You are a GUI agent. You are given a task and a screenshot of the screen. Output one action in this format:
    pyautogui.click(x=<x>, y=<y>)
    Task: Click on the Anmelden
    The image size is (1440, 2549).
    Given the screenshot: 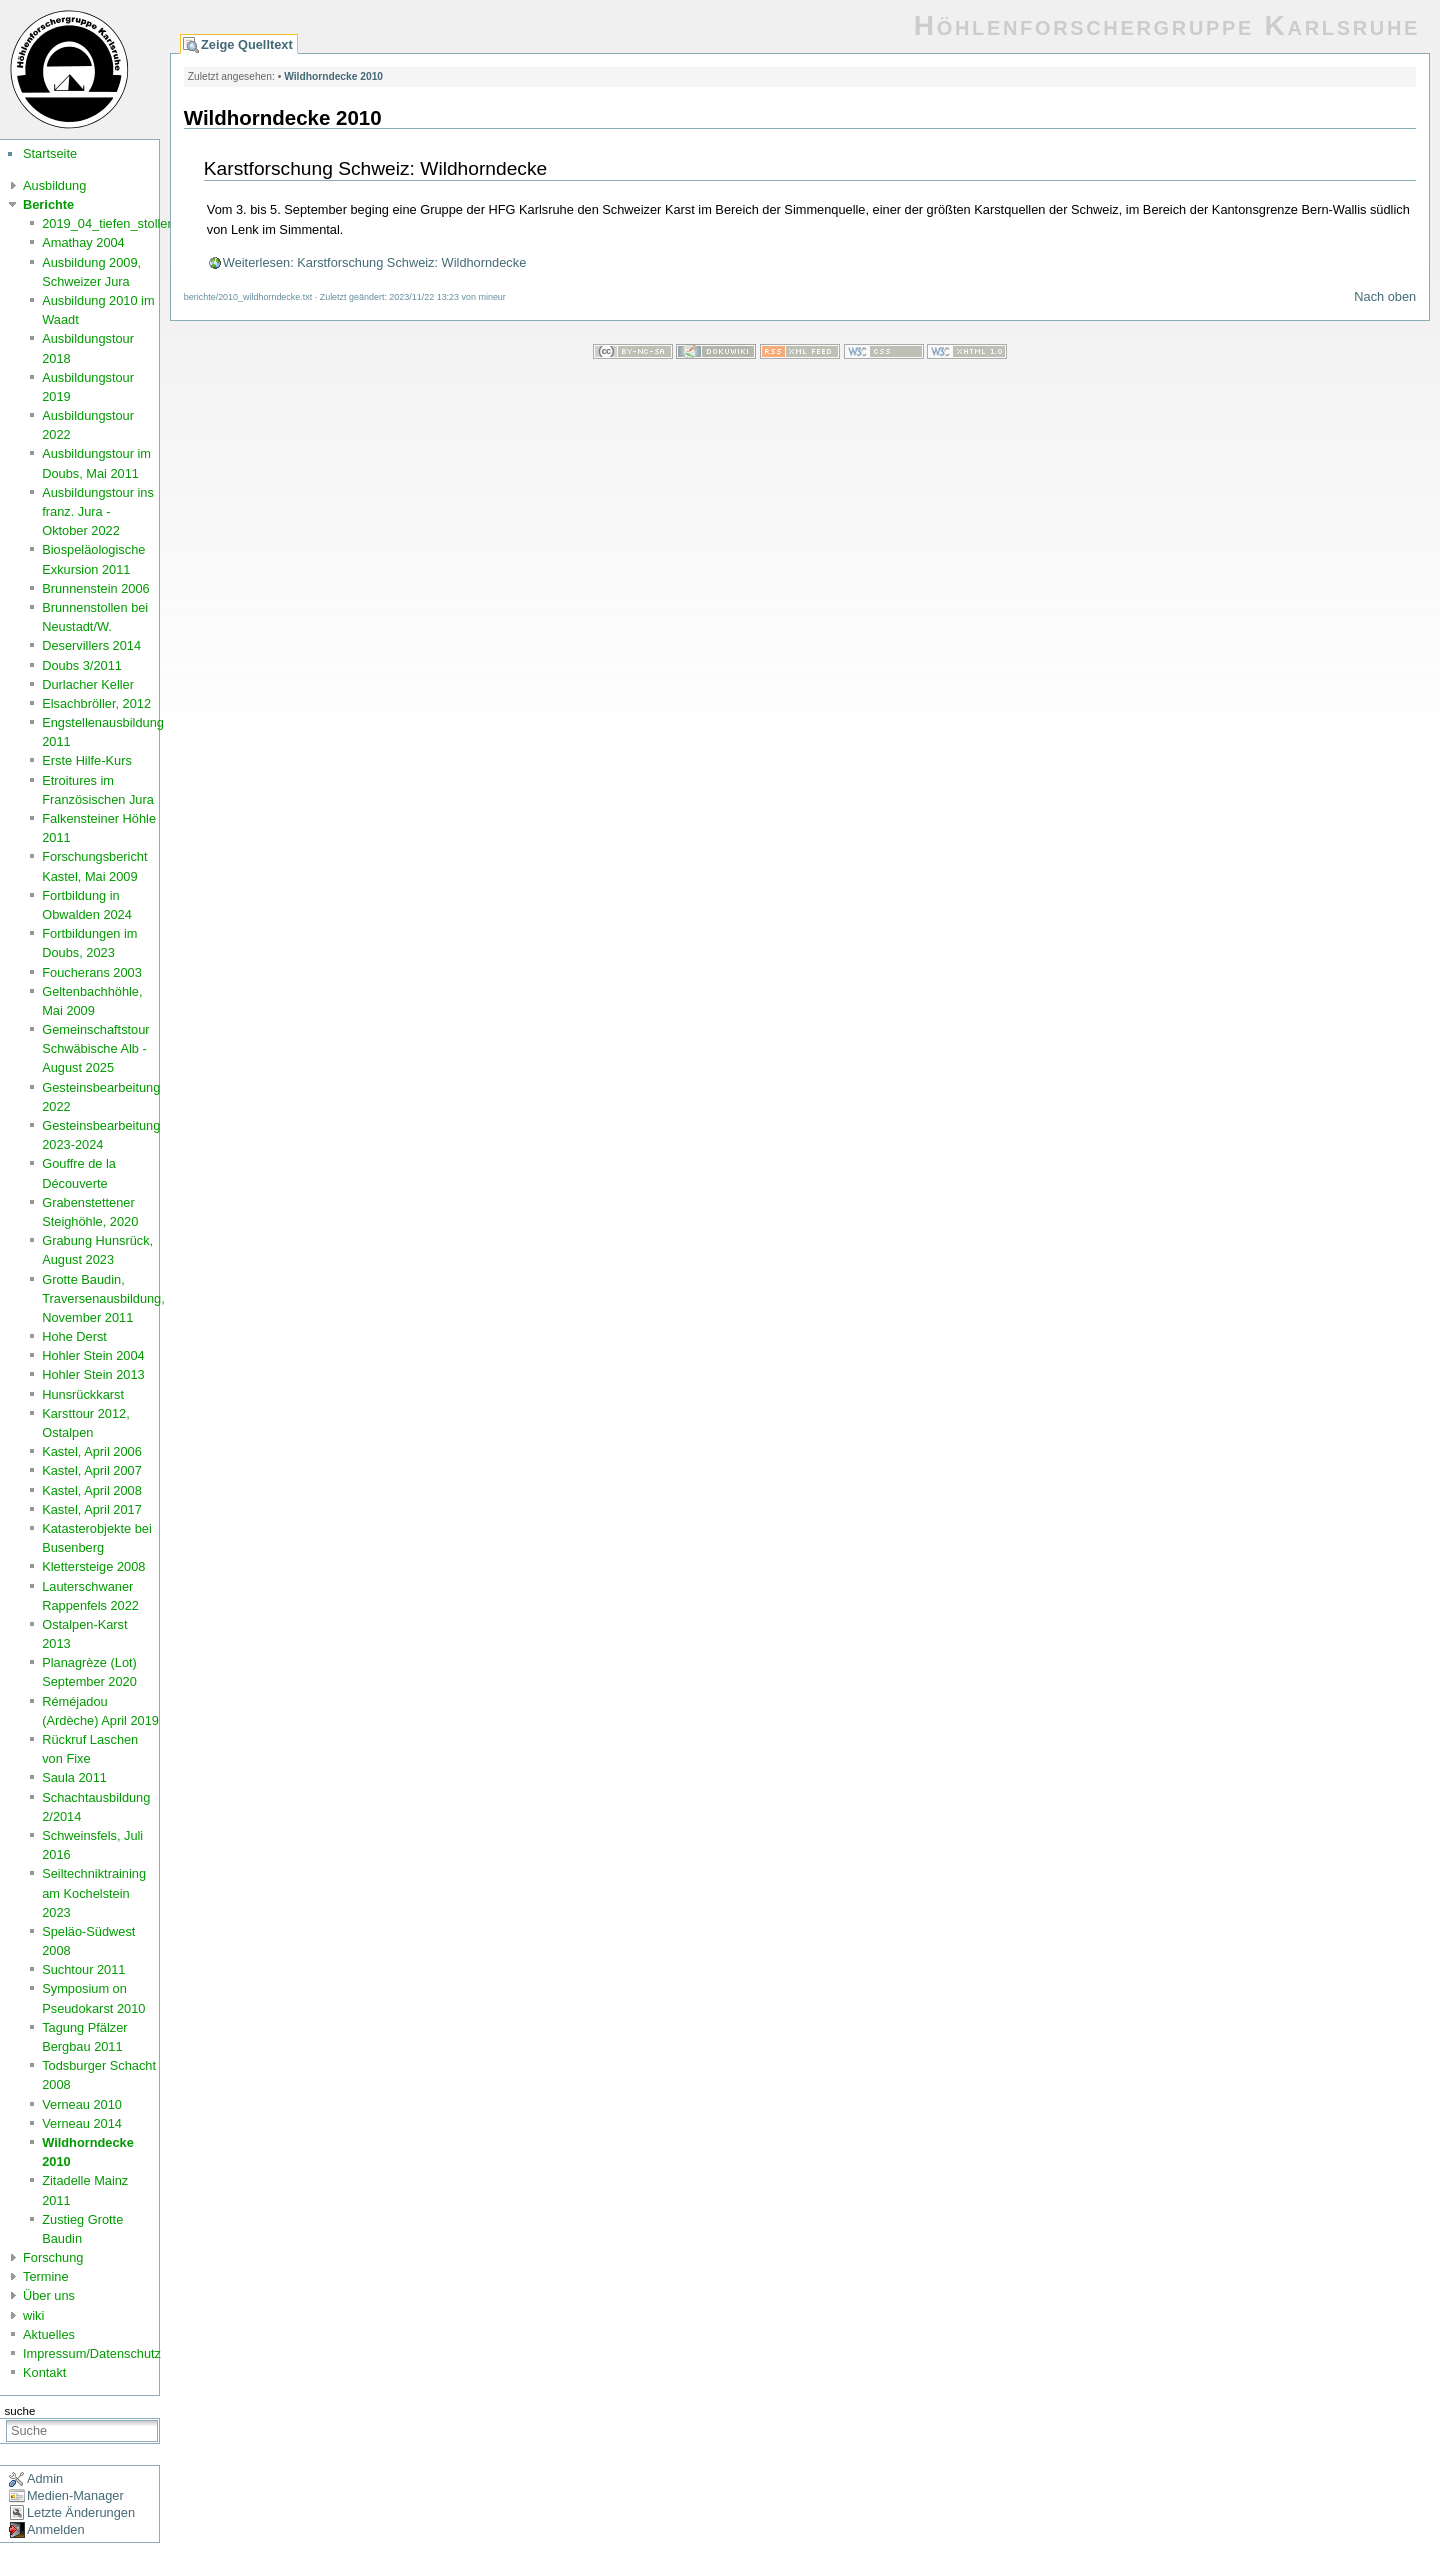 What is the action you would take?
    pyautogui.click(x=56, y=2529)
    